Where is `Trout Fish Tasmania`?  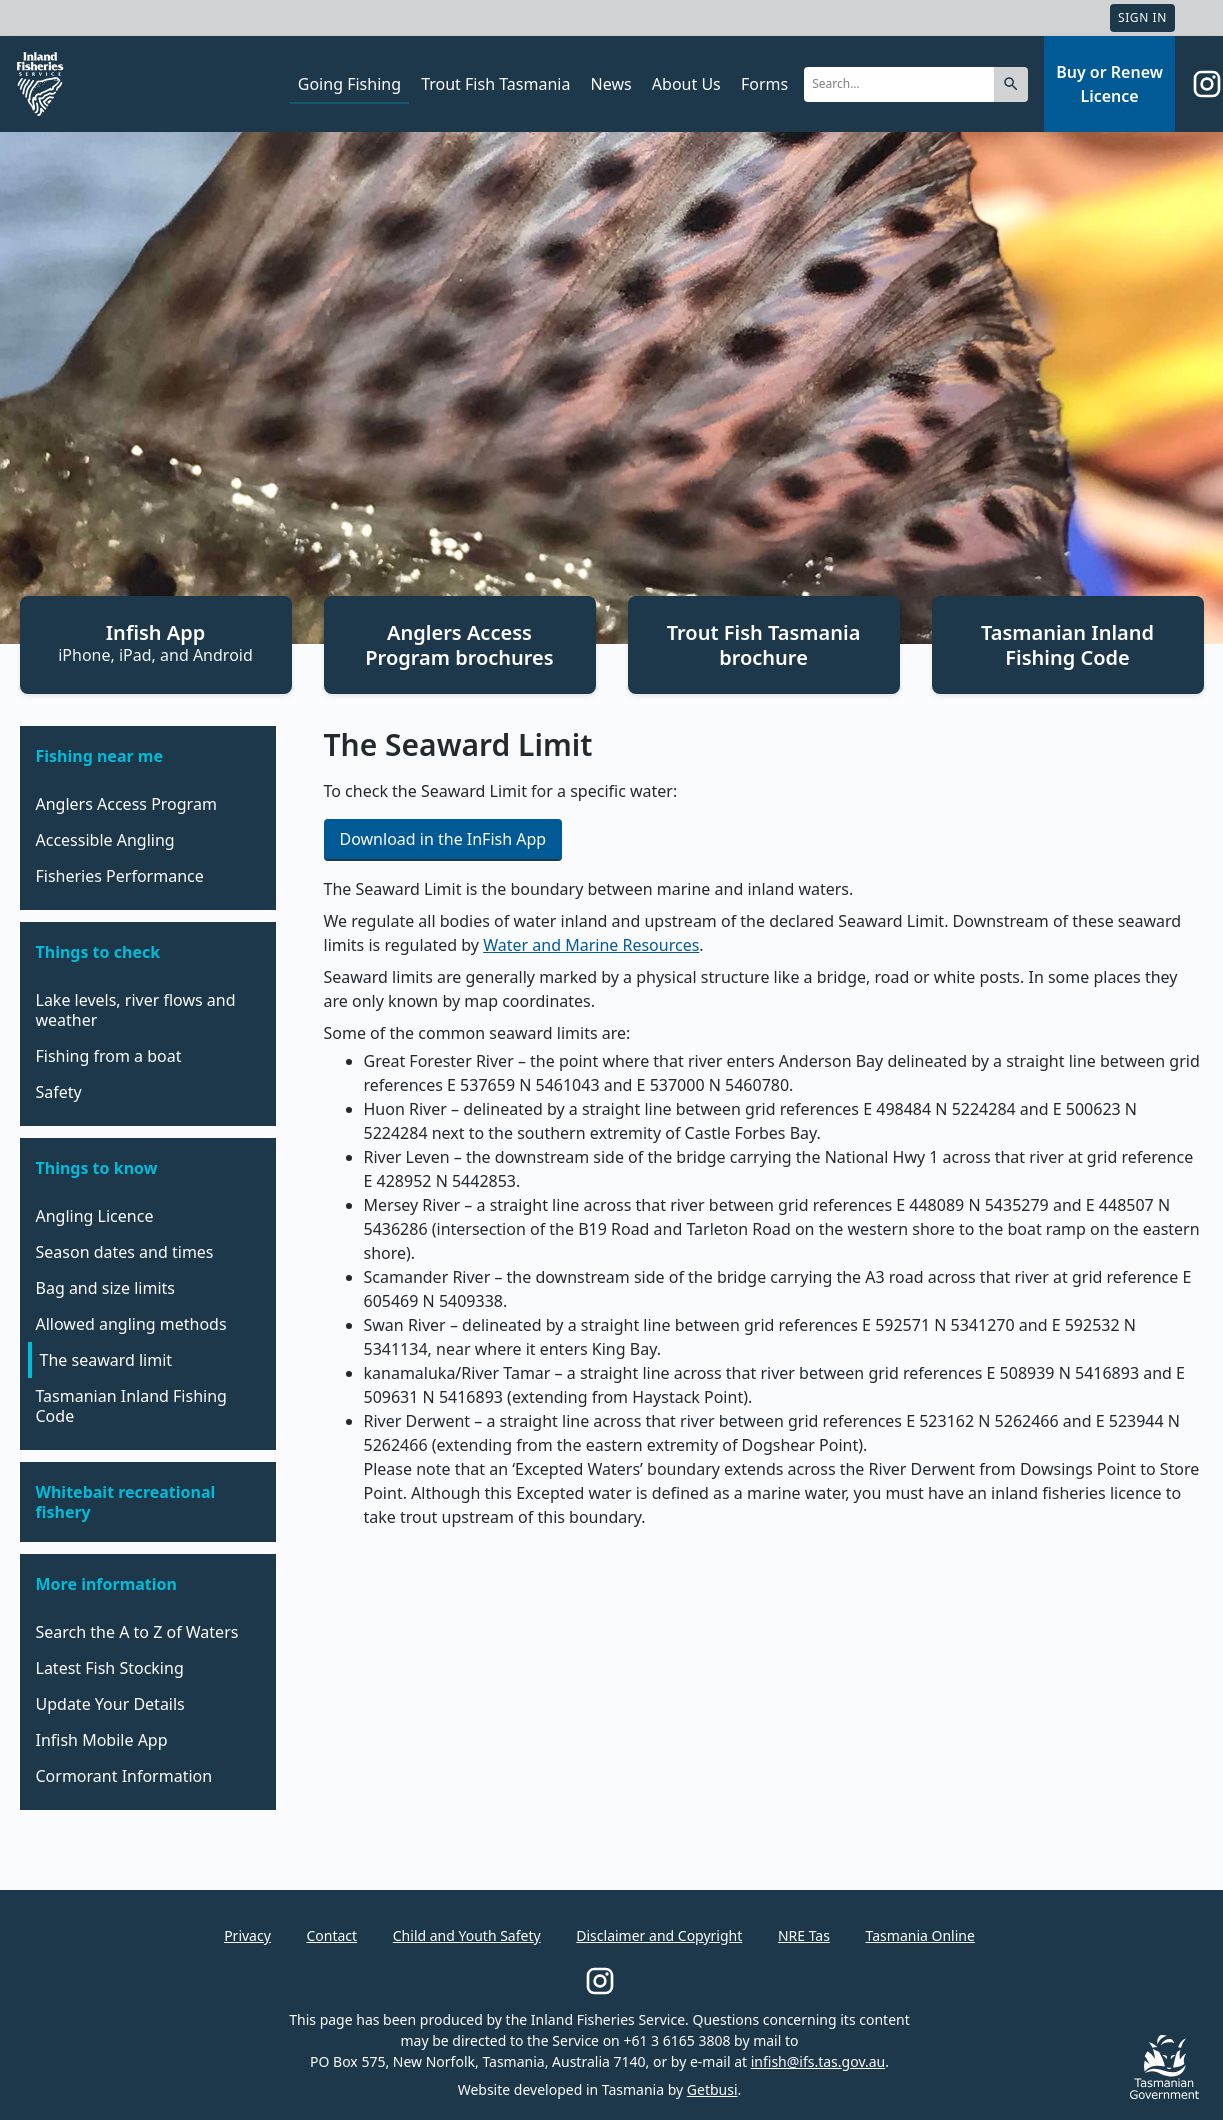 Trout Fish Tasmania is located at coordinates (495, 84).